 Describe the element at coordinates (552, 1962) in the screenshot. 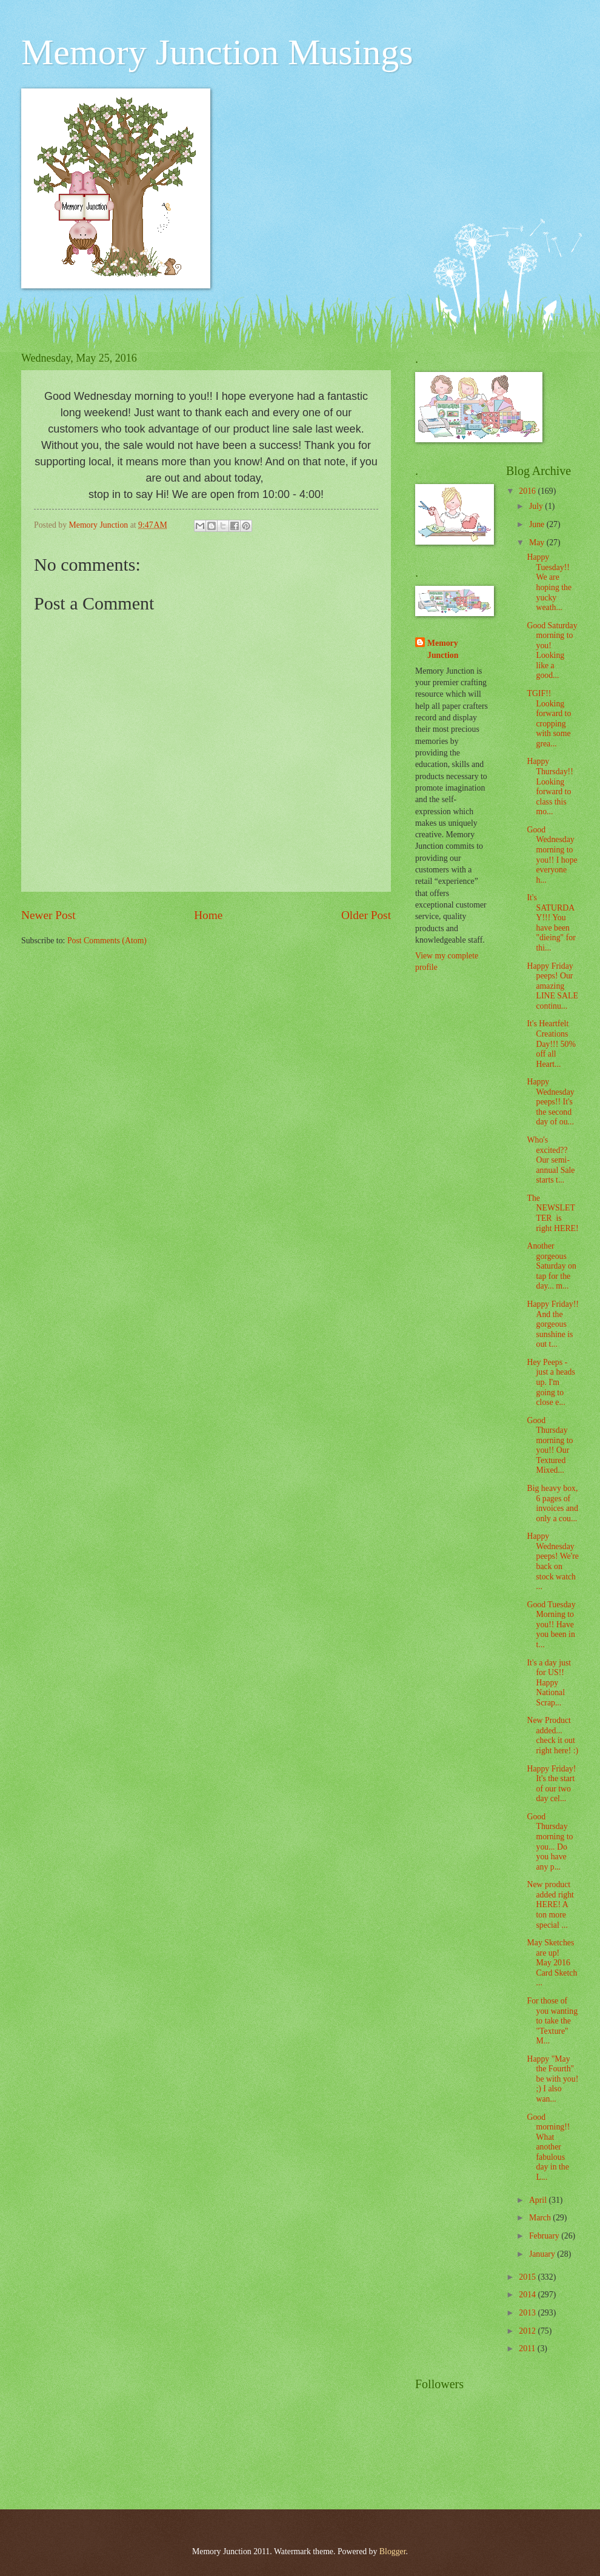

I see `May Sketches are up! May 2016 Card Sketch ...` at that location.